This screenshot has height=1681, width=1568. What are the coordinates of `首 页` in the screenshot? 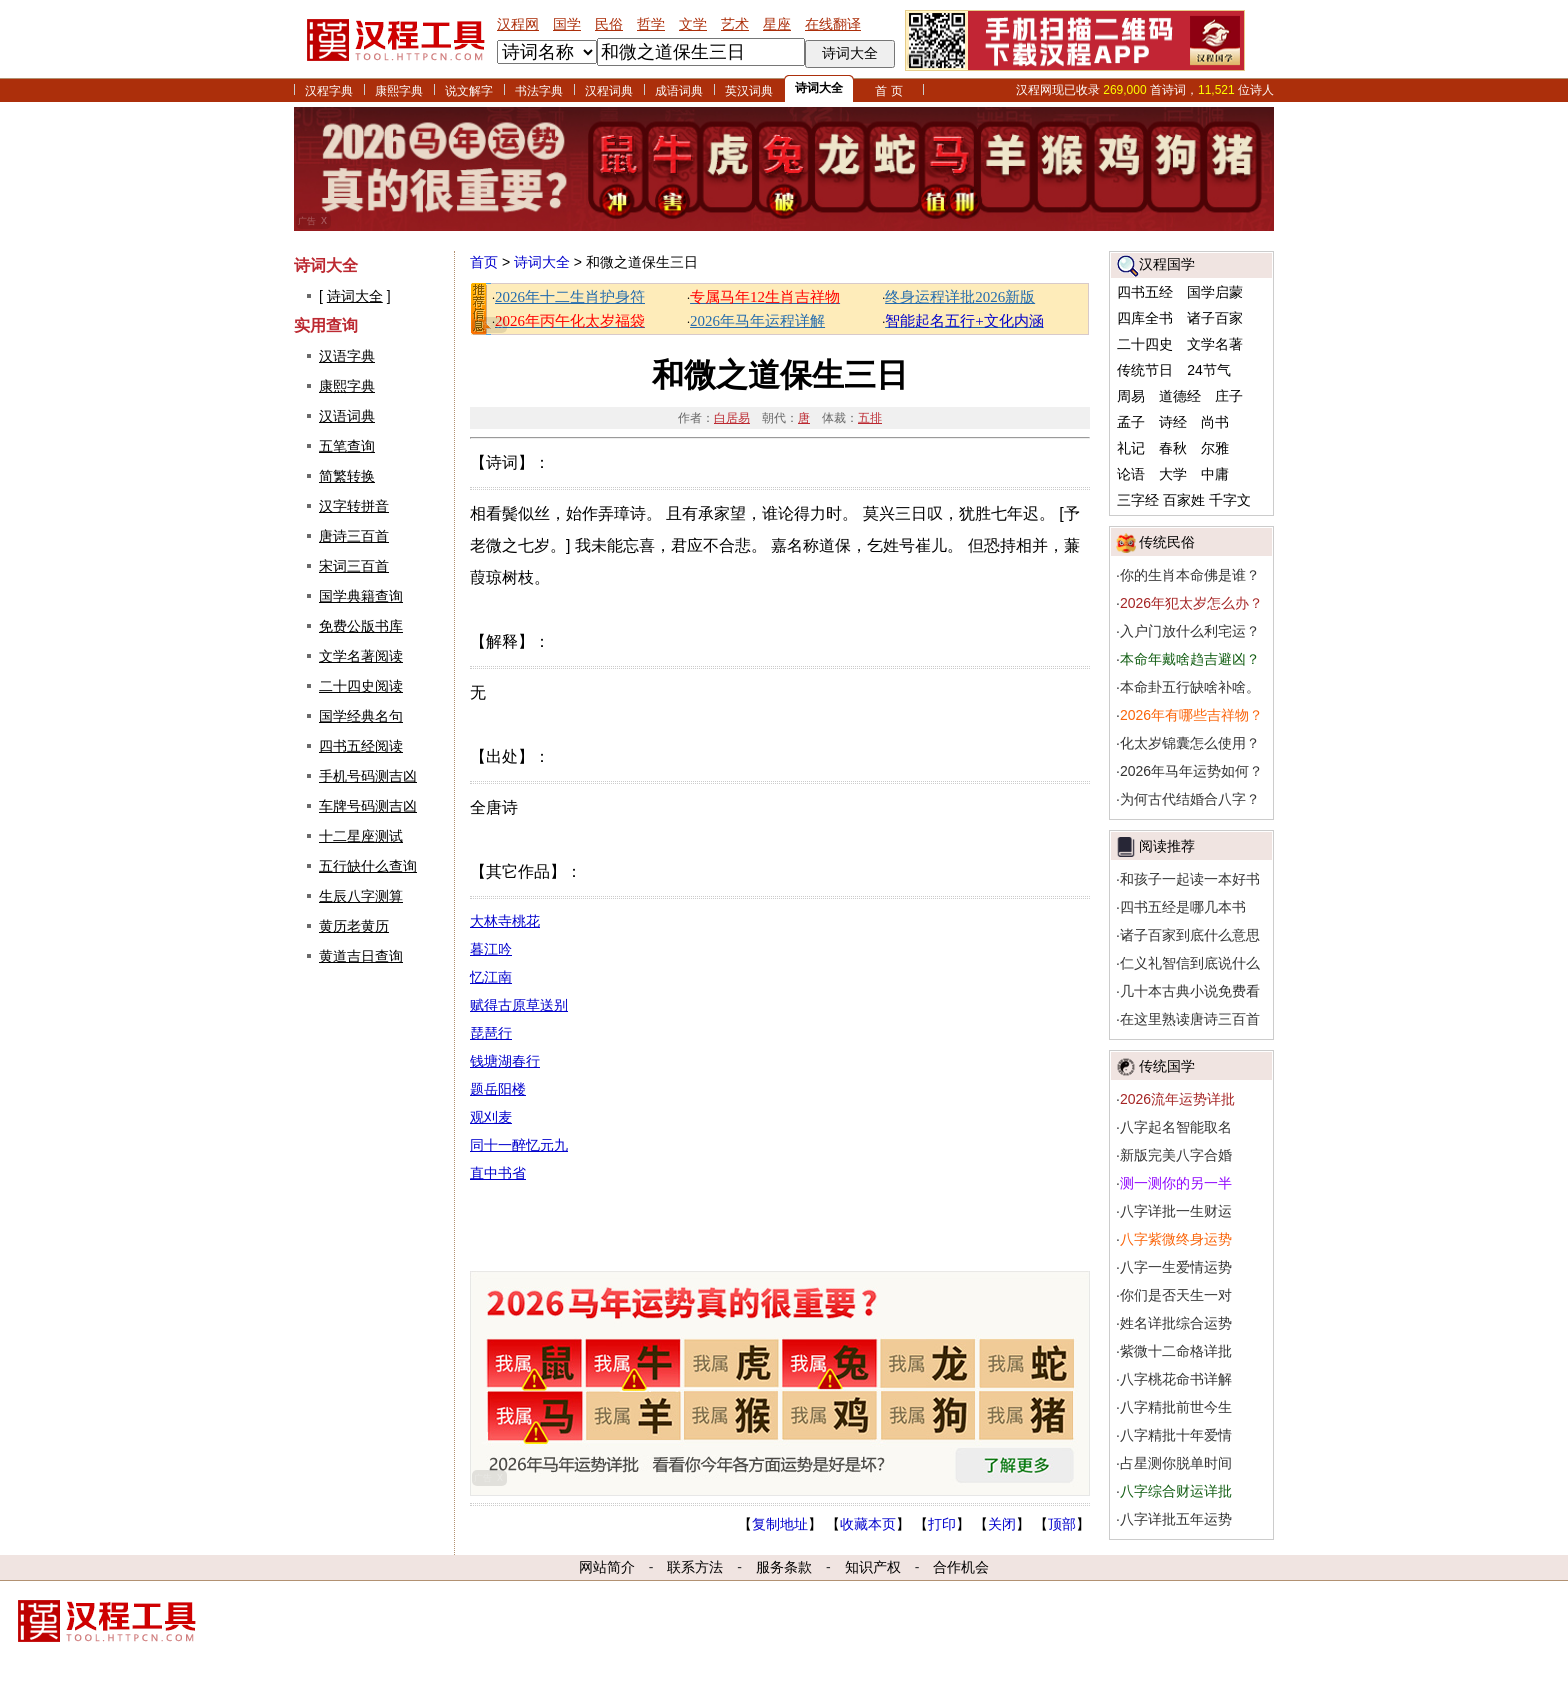 It's located at (888, 91).